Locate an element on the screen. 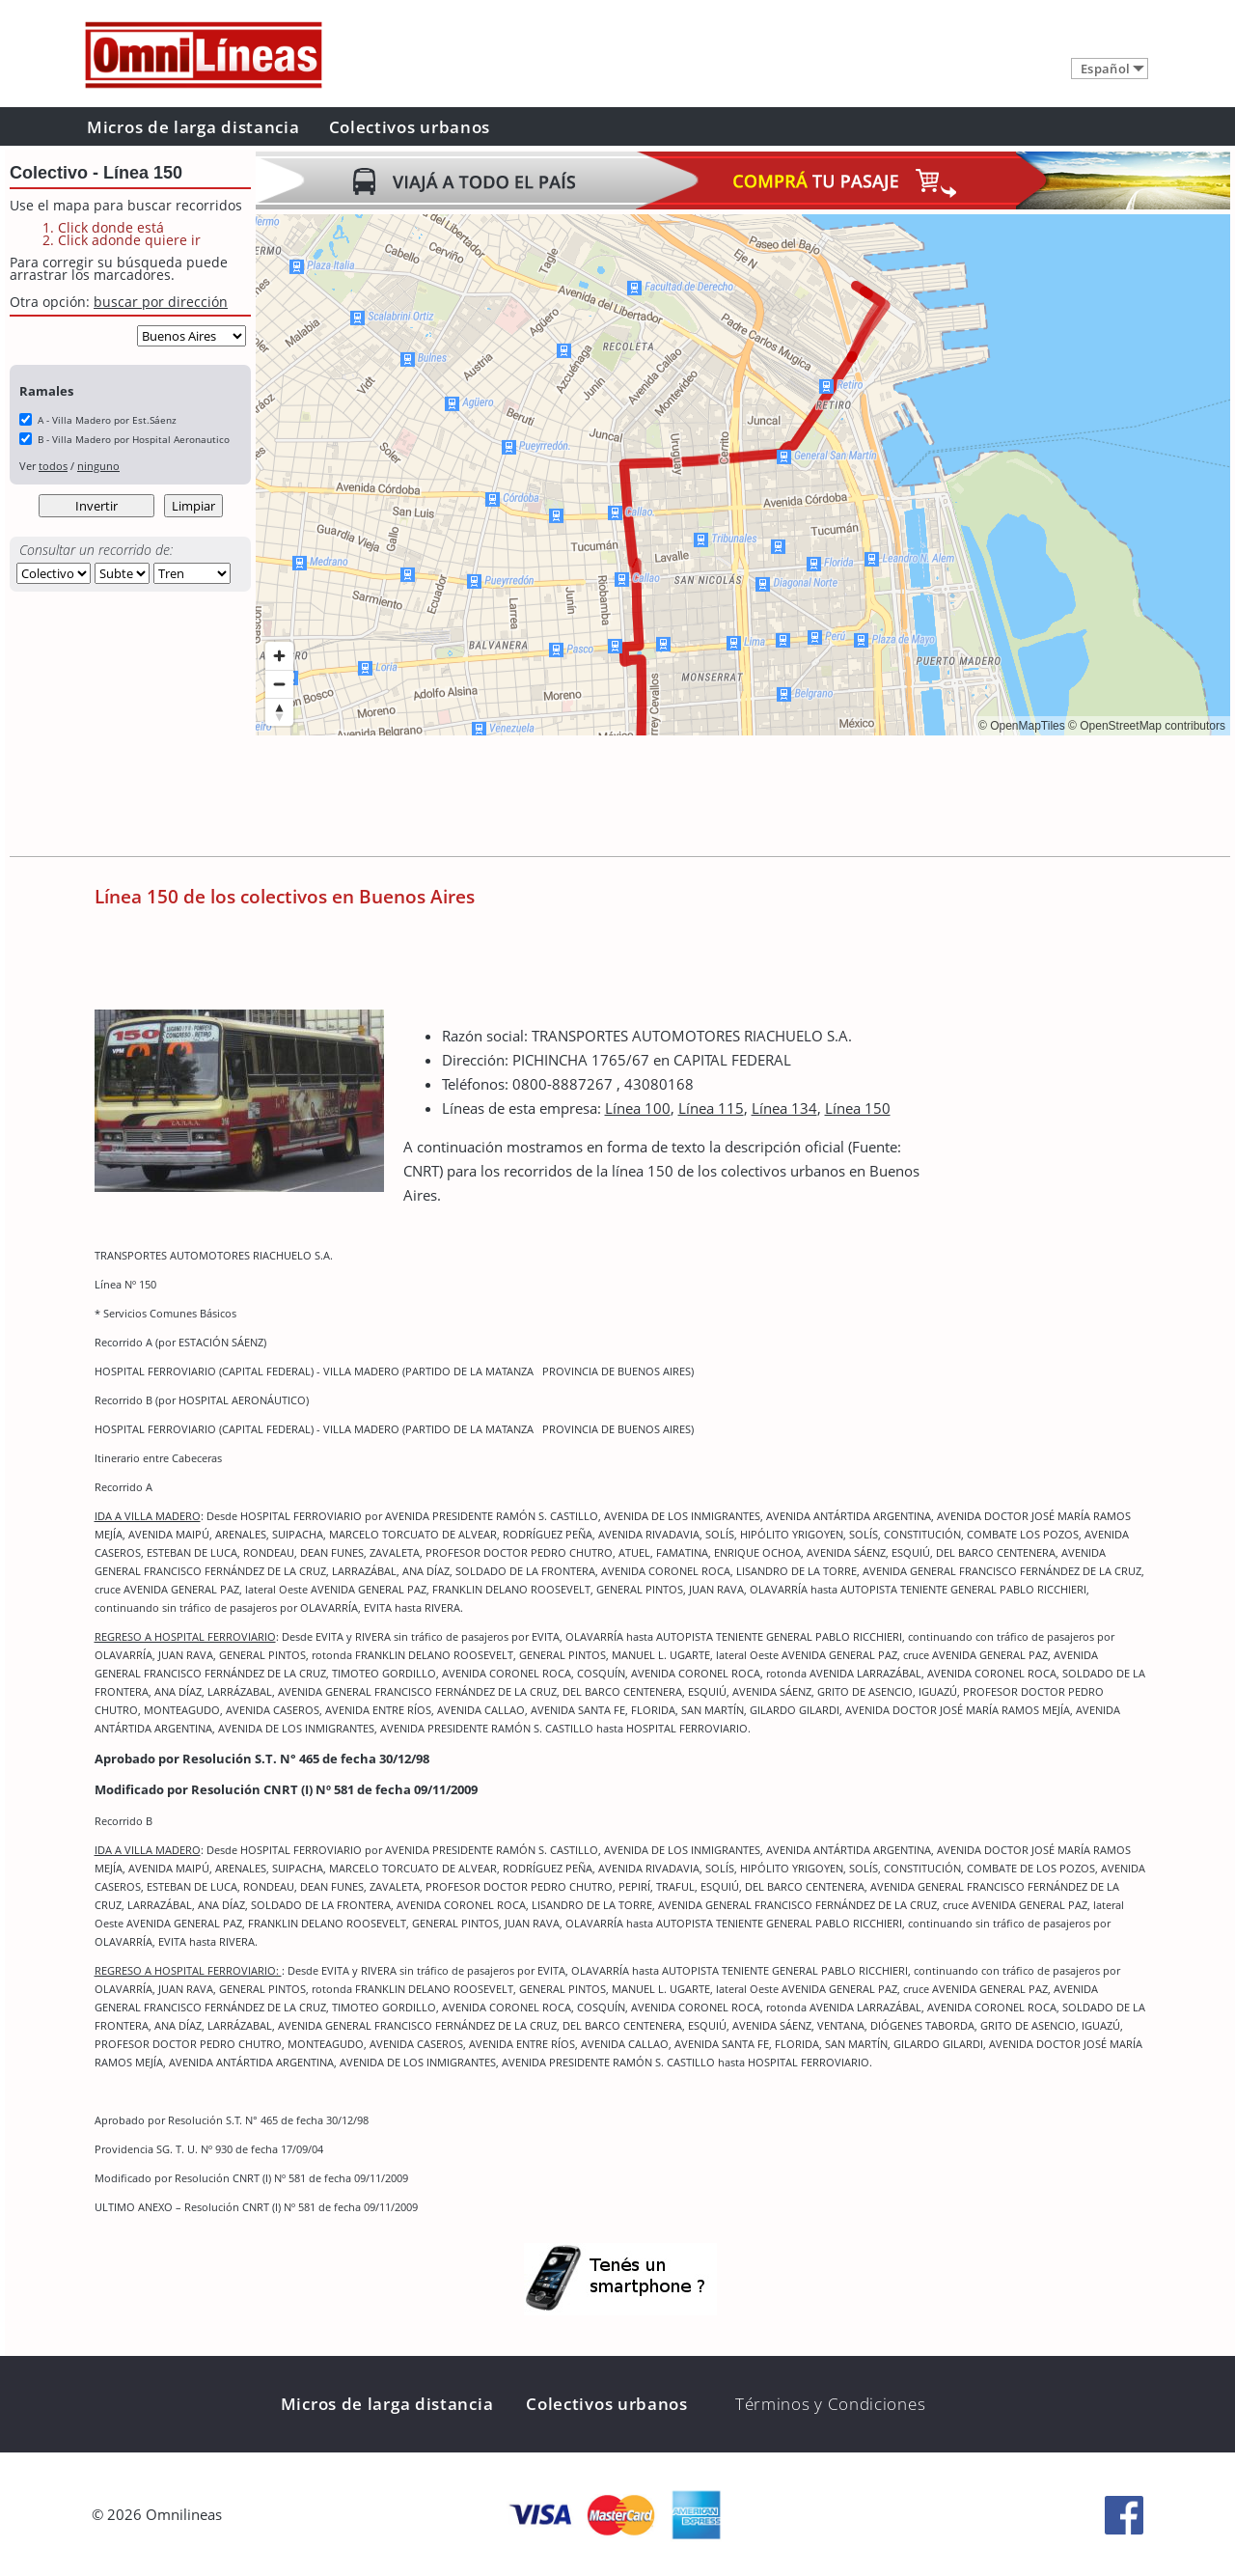 The image size is (1235, 2576). Colectivos urbanos is located at coordinates (410, 127).